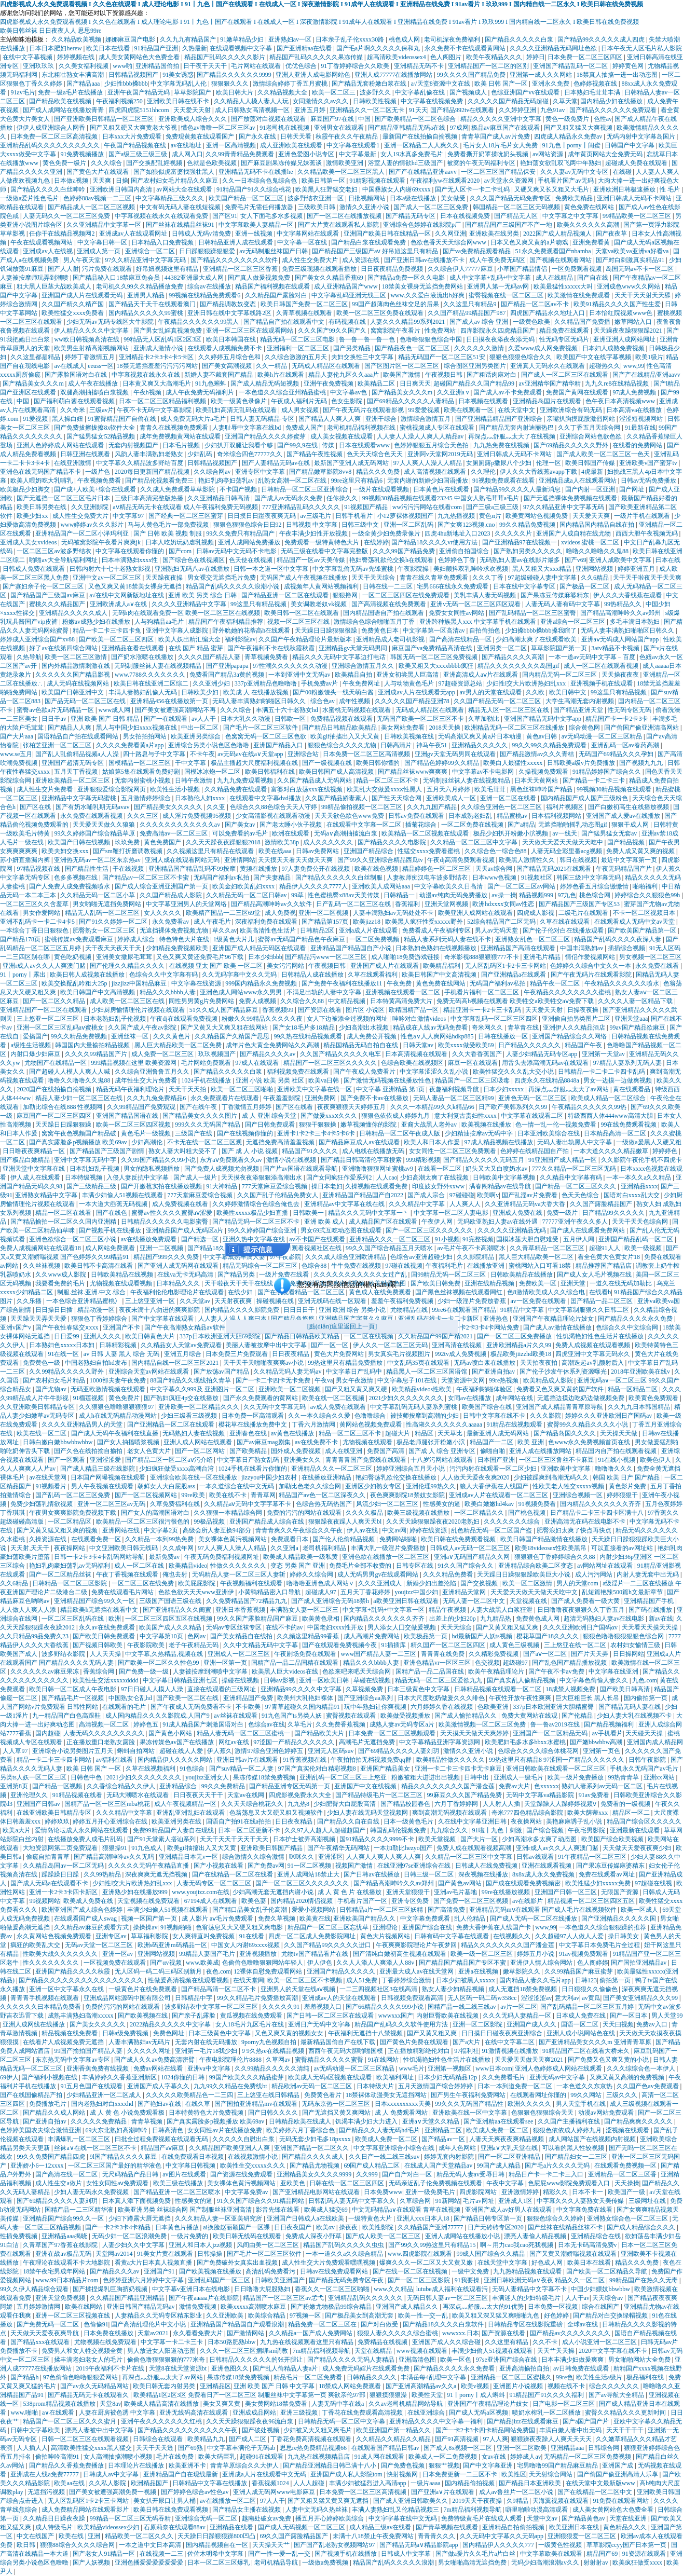 This screenshot has height=2576, width=683. Describe the element at coordinates (197, 1592) in the screenshot. I see `色欲色欲天天天www亚洲伊` at that location.